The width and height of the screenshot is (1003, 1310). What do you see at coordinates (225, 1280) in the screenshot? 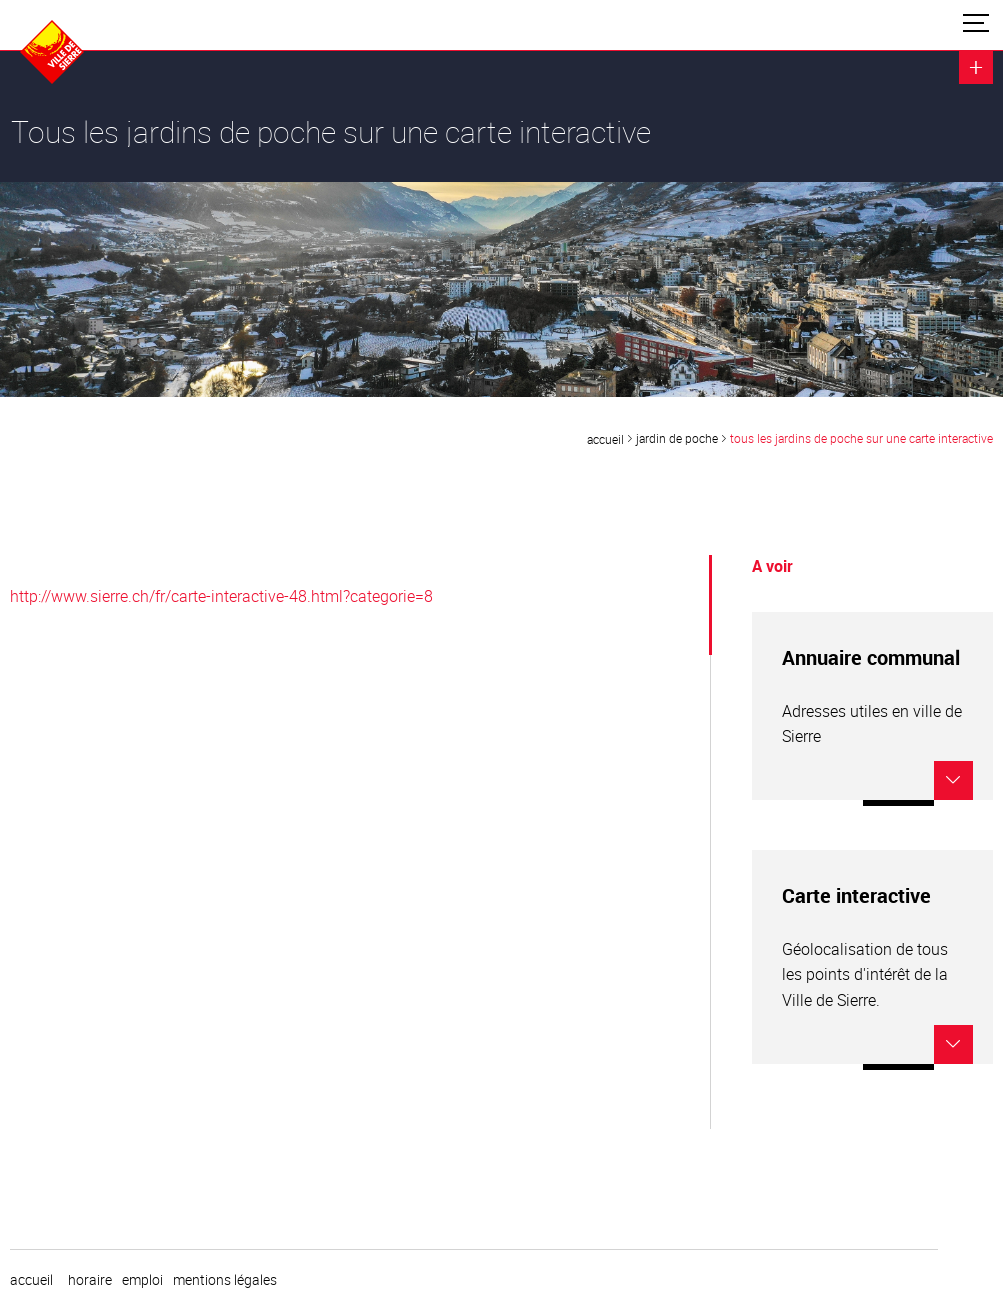
I see `Mentions légales` at bounding box center [225, 1280].